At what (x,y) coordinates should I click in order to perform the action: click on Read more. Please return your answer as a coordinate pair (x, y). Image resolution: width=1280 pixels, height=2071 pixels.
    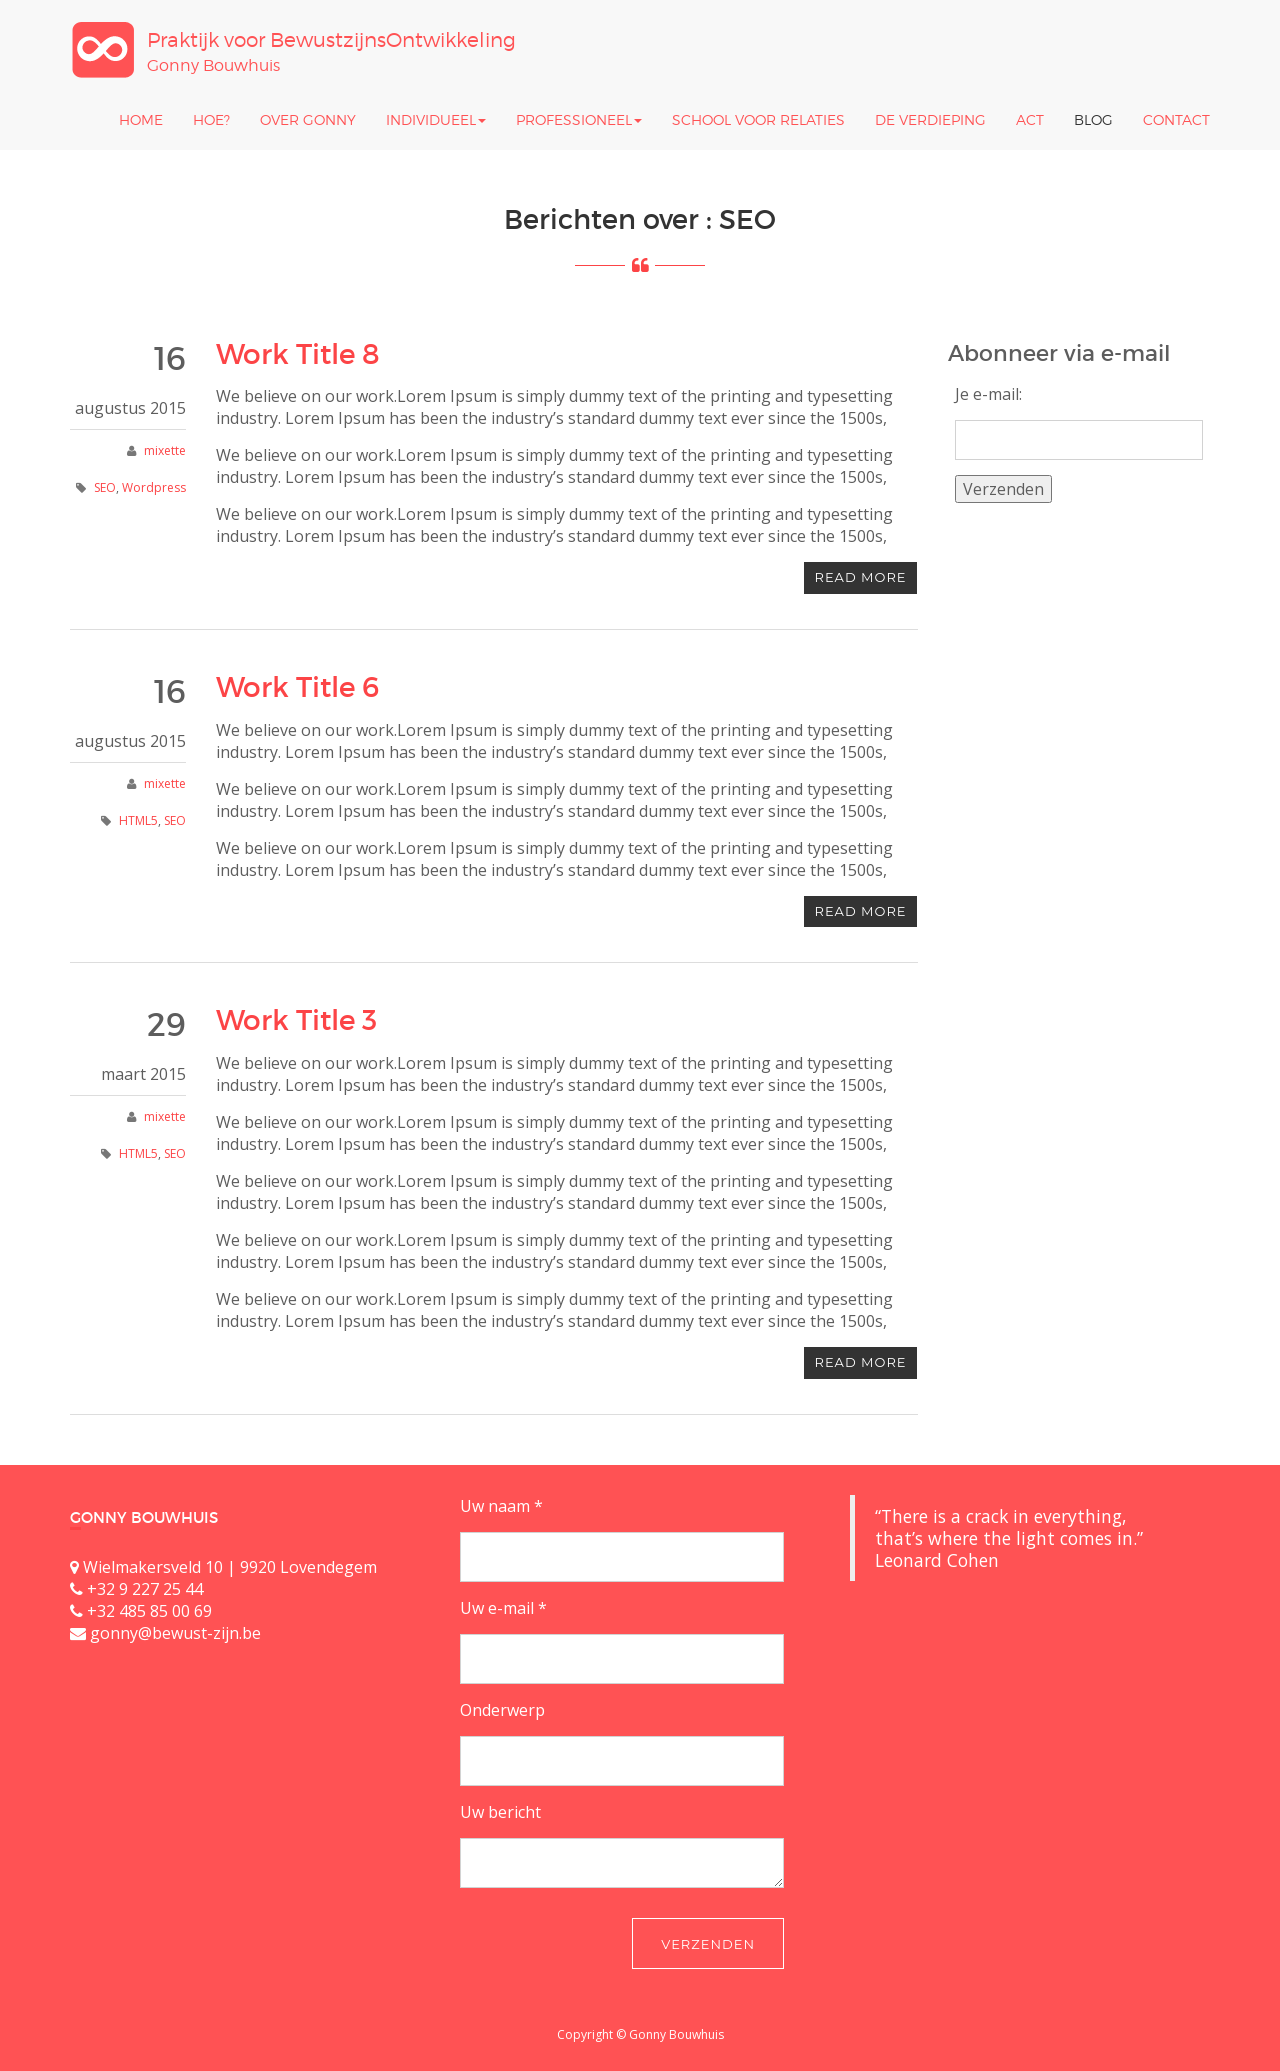
    Looking at the image, I should click on (861, 577).